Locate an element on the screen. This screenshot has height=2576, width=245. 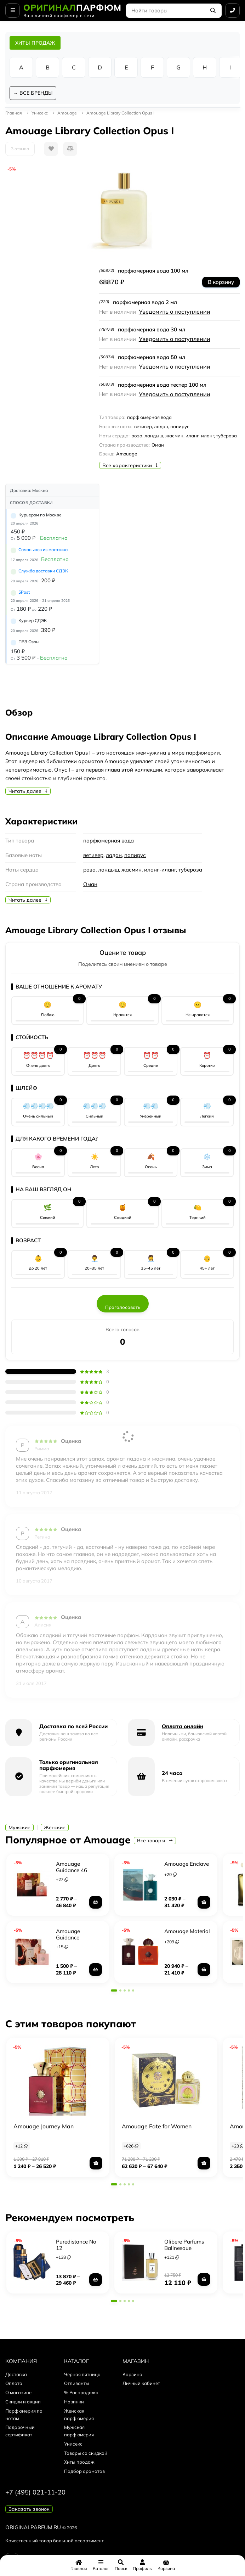
В корзину is located at coordinates (221, 282).